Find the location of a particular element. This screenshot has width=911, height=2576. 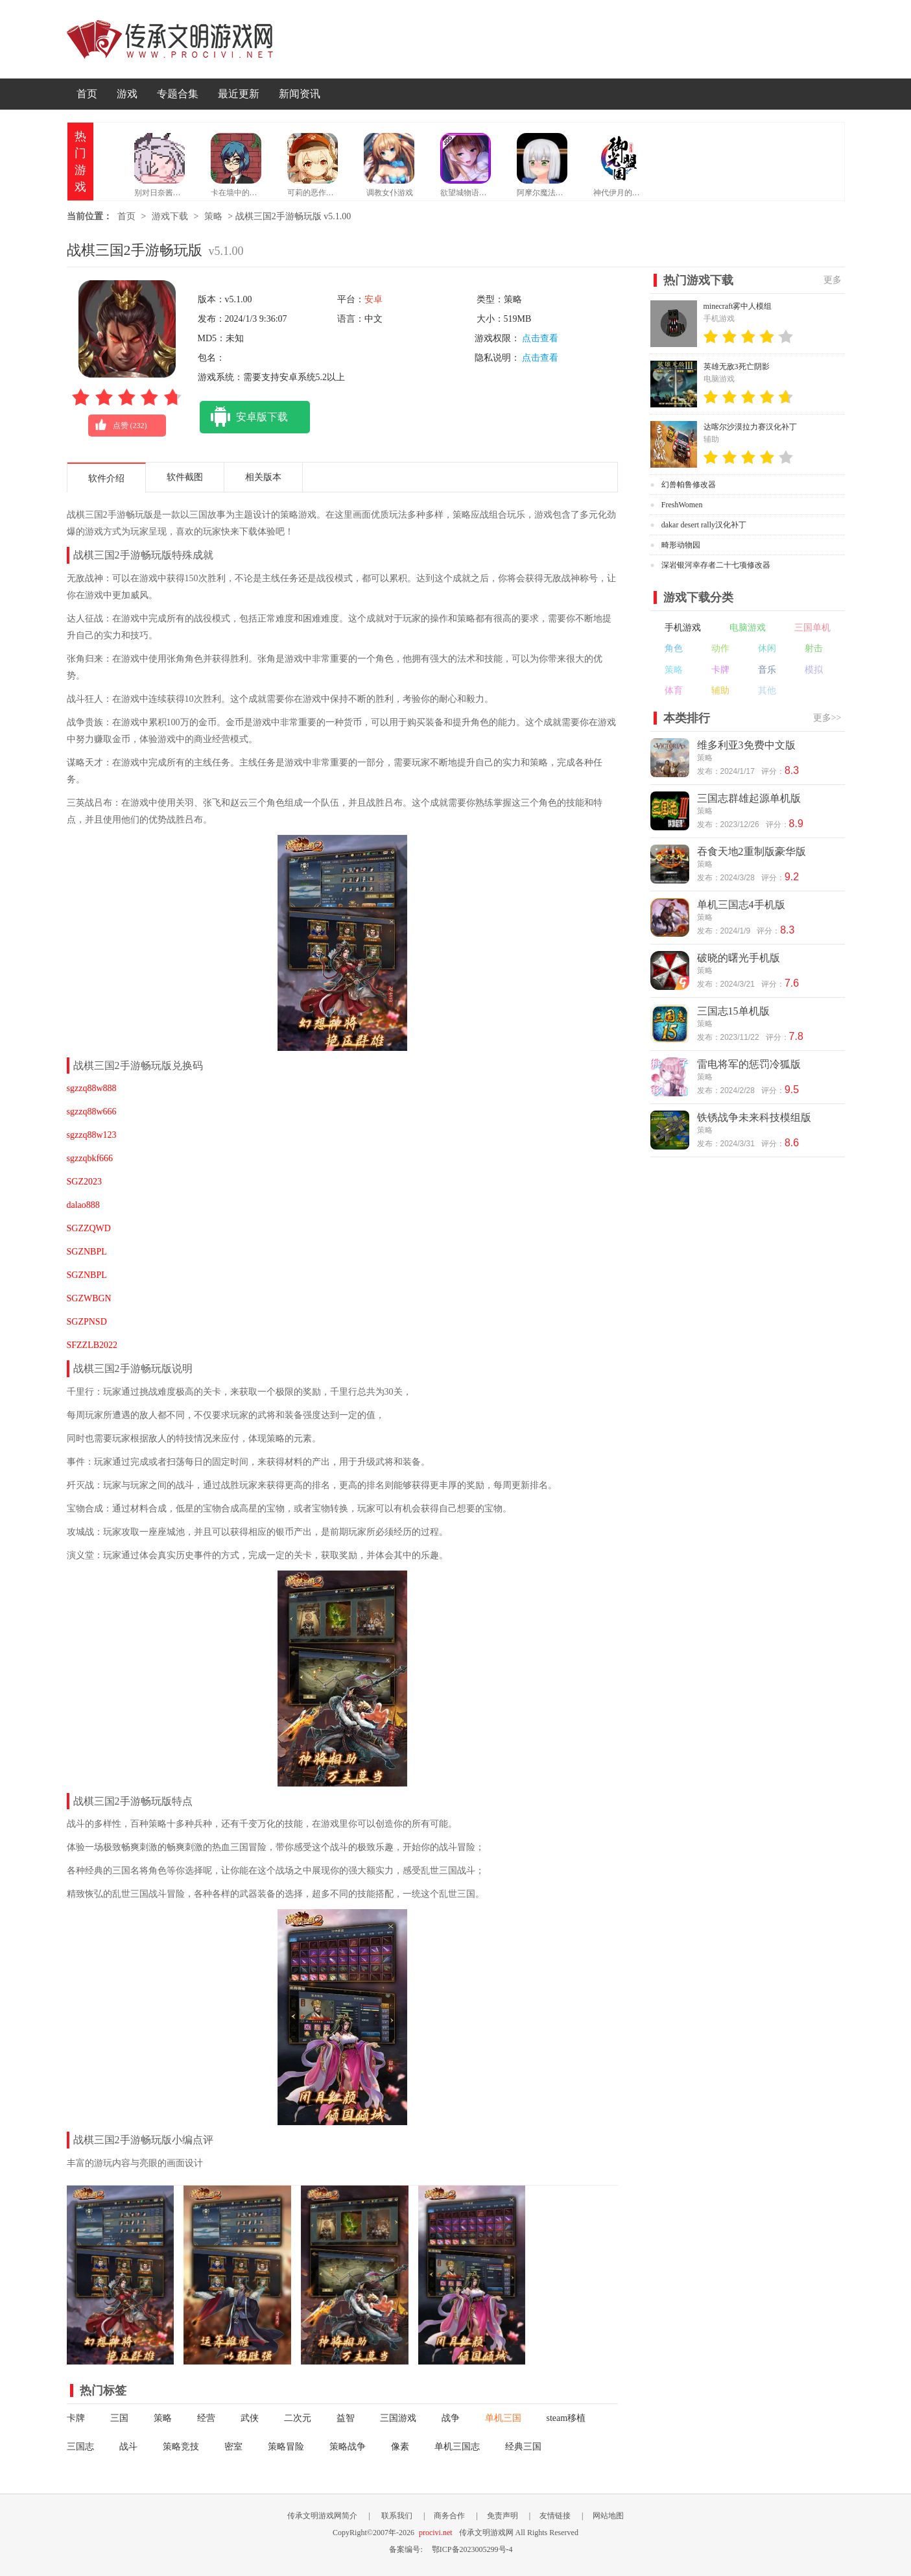

辅助 is located at coordinates (720, 690).